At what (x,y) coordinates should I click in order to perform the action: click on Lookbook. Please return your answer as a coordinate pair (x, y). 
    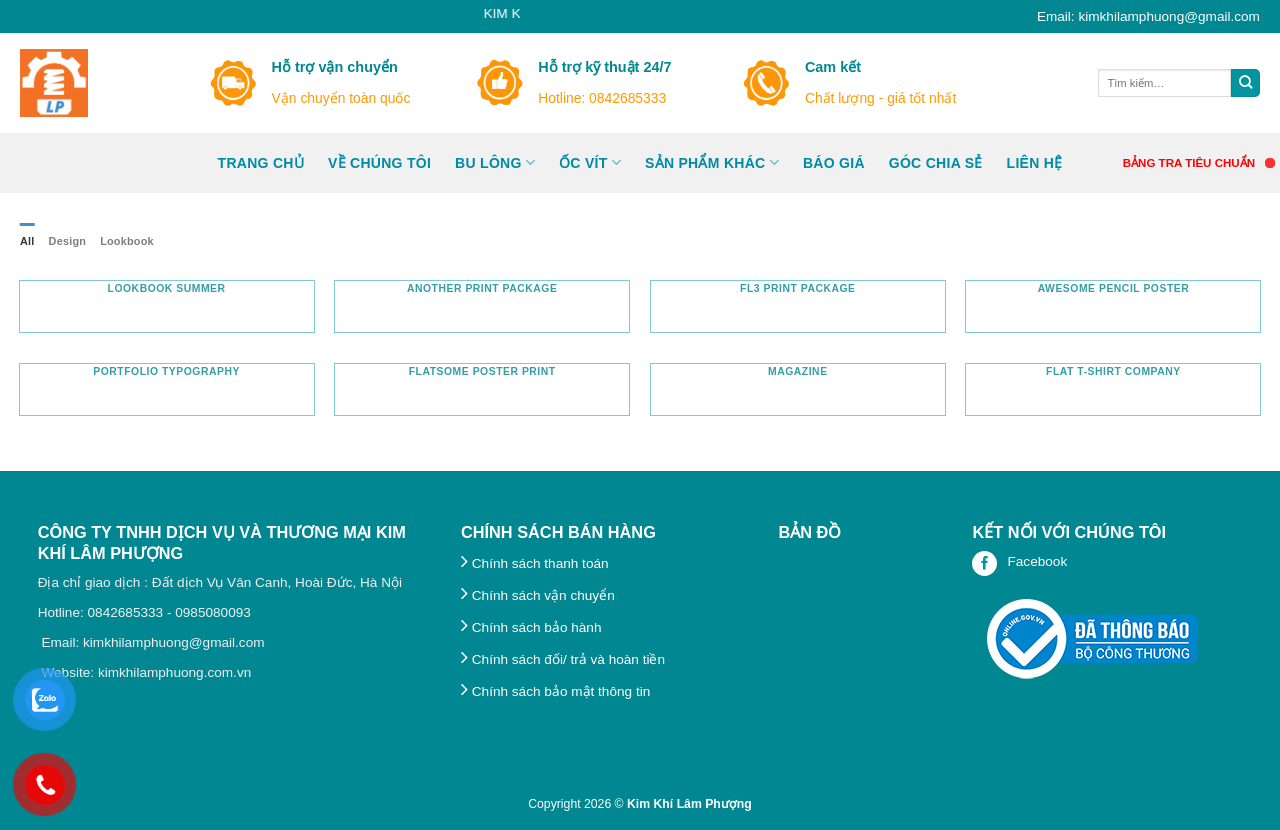
    Looking at the image, I should click on (127, 241).